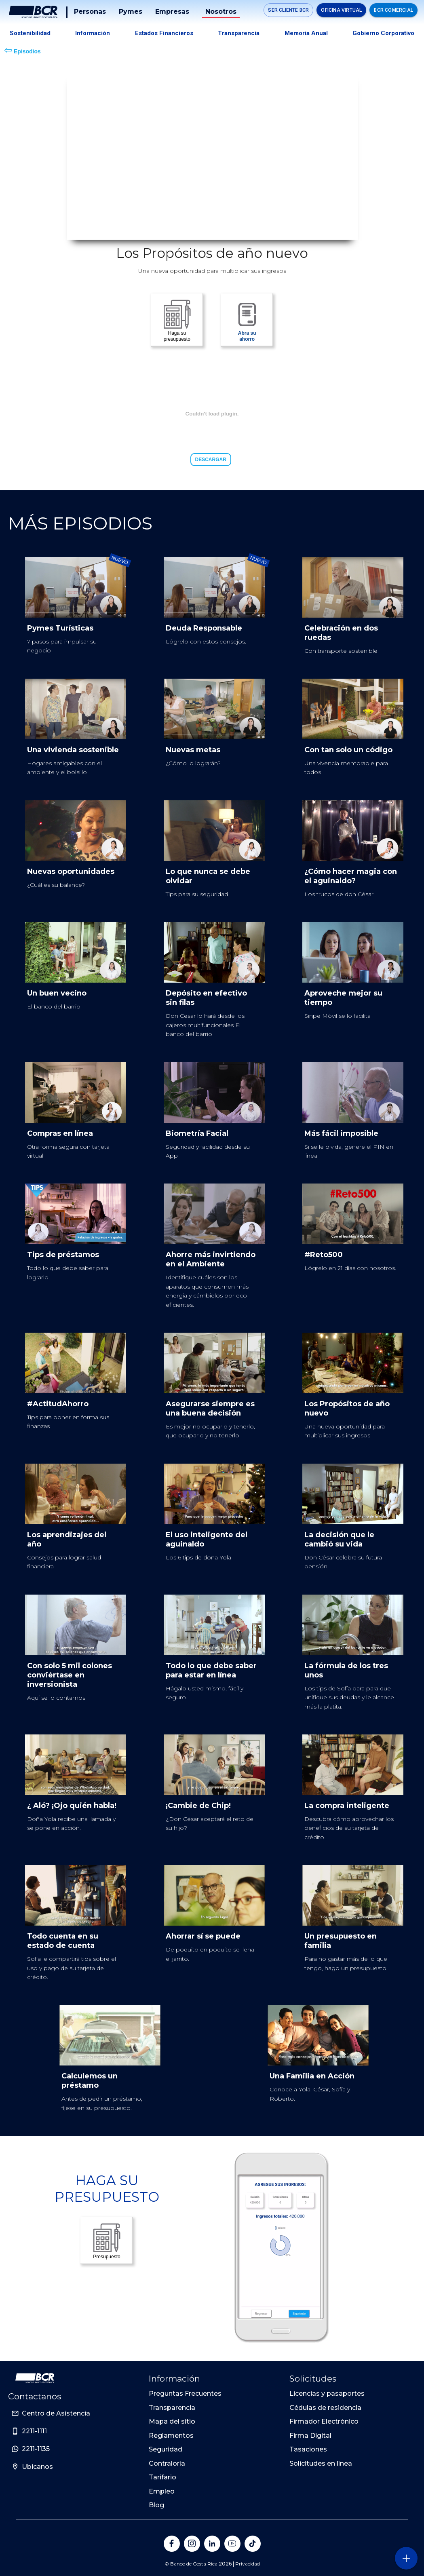  I want to click on Tarifario [Sitio de Personas del Banco de Costa Rica], so click(162, 2477).